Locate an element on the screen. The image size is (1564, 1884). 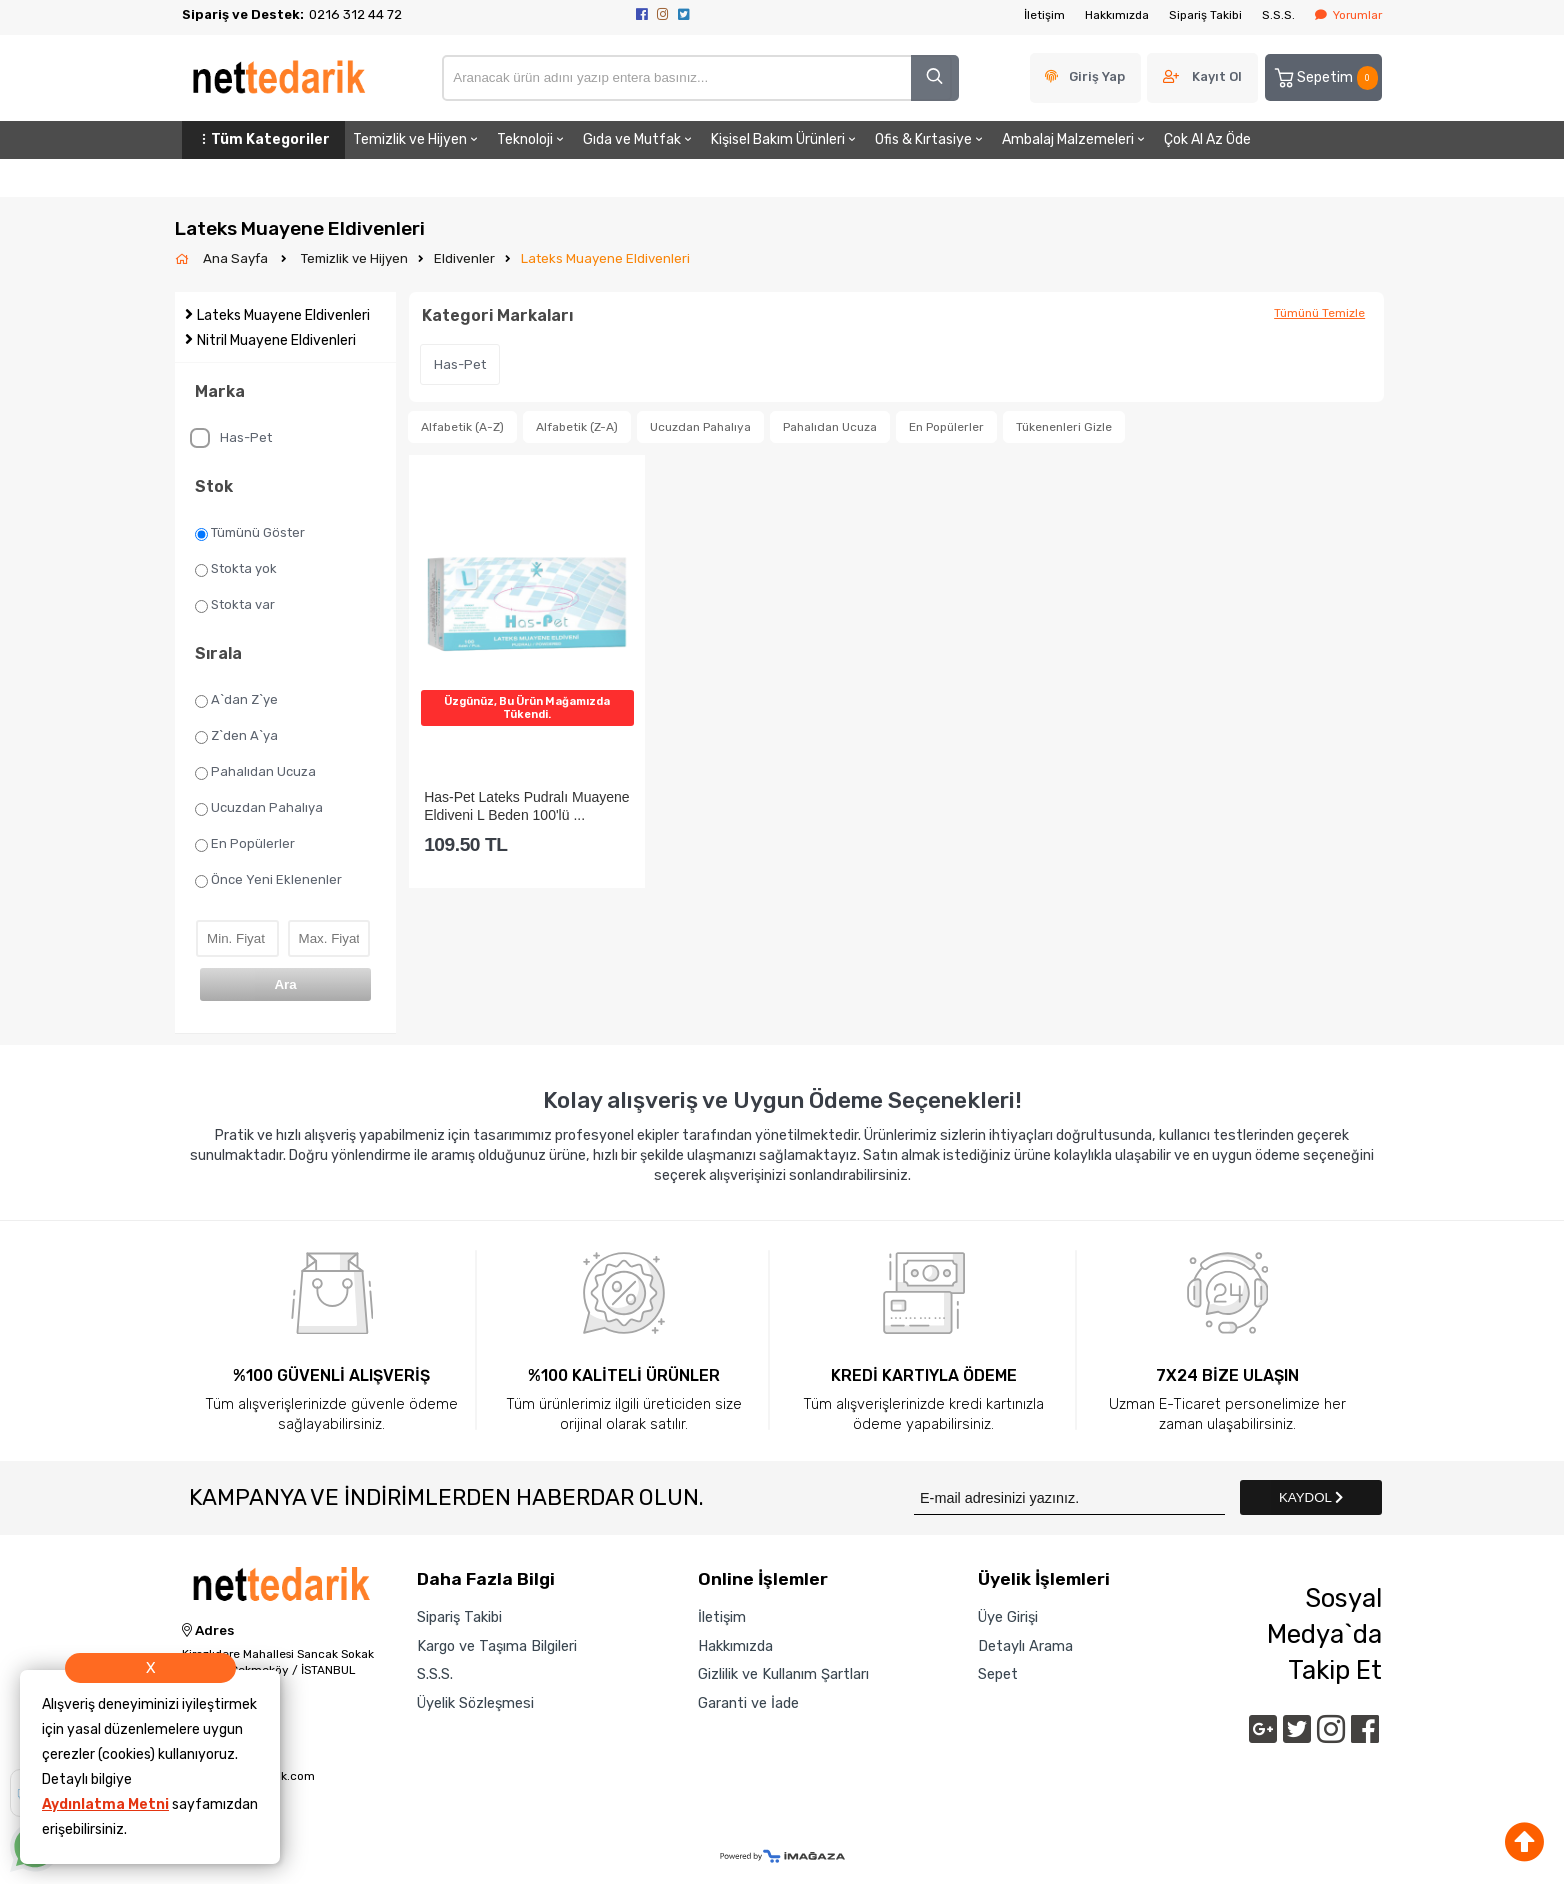
Garanti ve İade is located at coordinates (748, 1703).